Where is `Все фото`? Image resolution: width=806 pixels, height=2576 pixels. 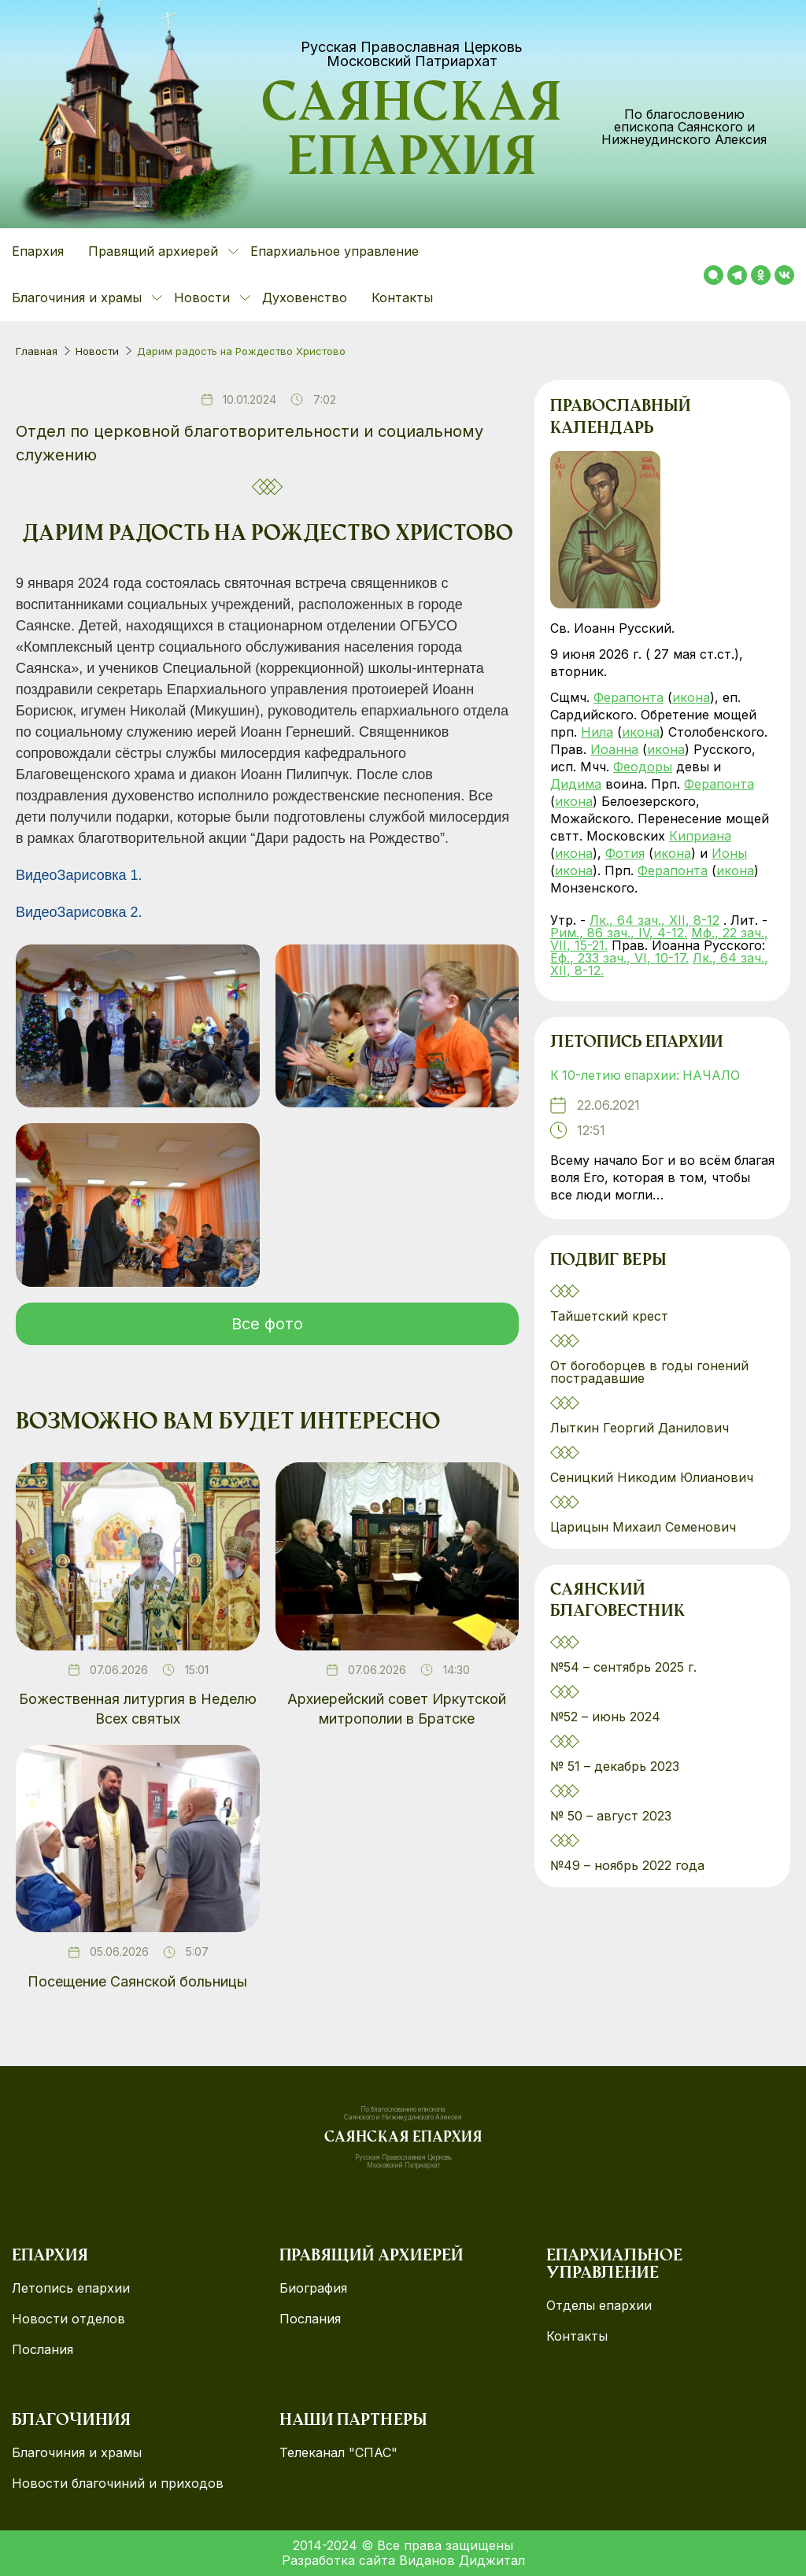 Все фото is located at coordinates (267, 1323).